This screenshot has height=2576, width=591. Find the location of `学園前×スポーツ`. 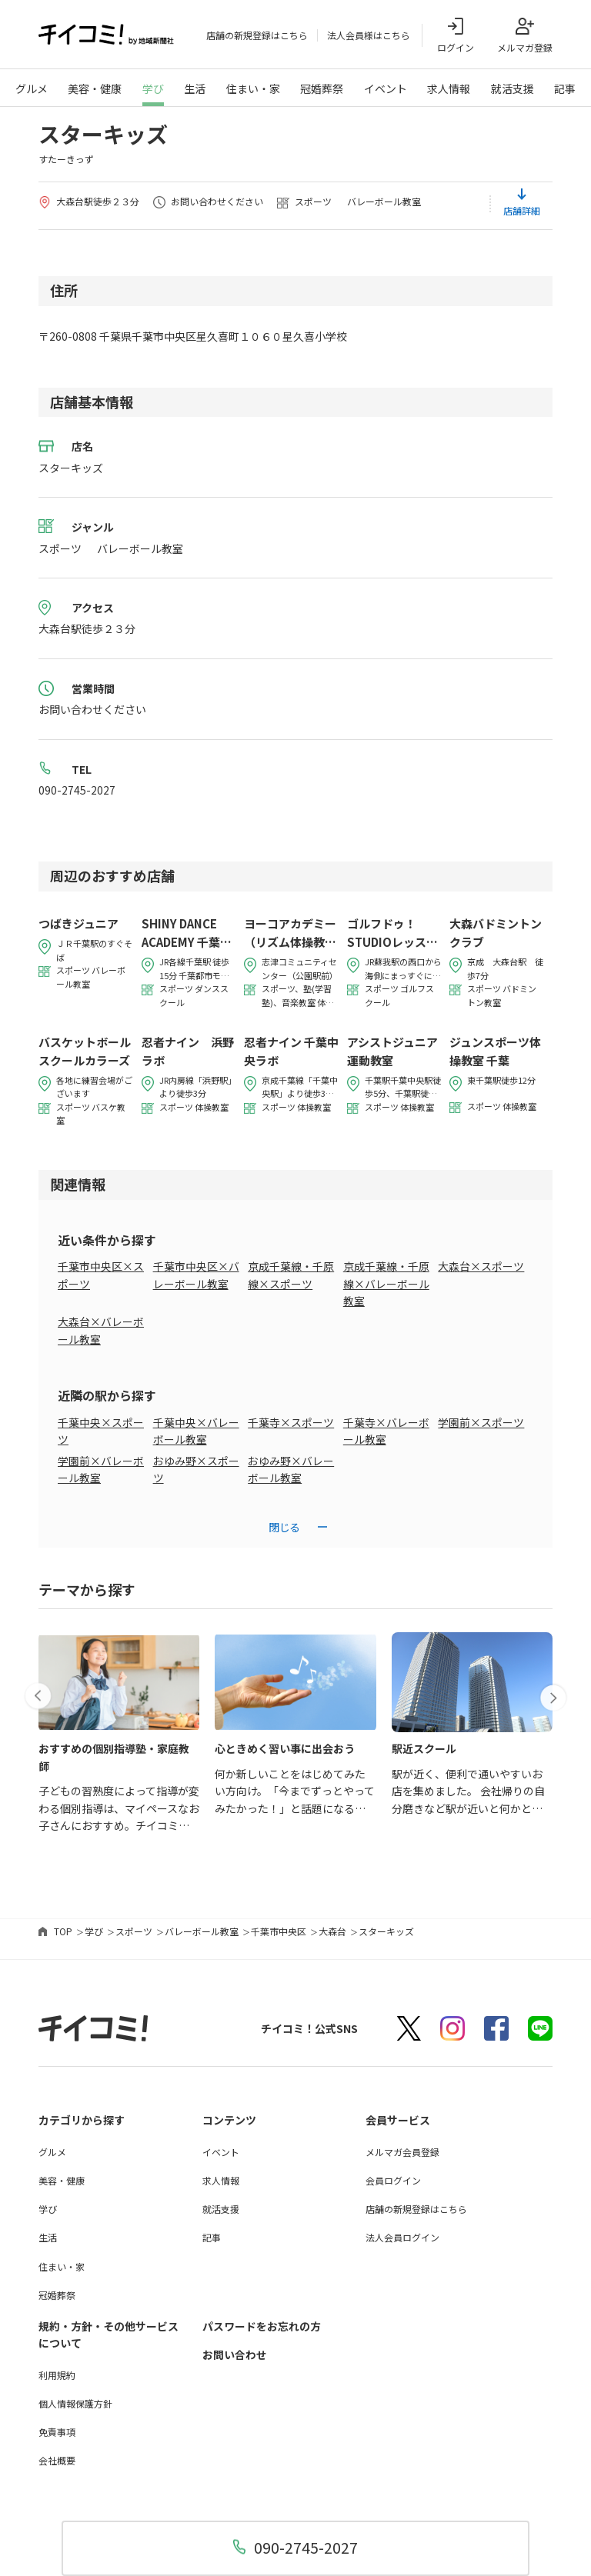

学園前×スポーツ is located at coordinates (481, 1422).